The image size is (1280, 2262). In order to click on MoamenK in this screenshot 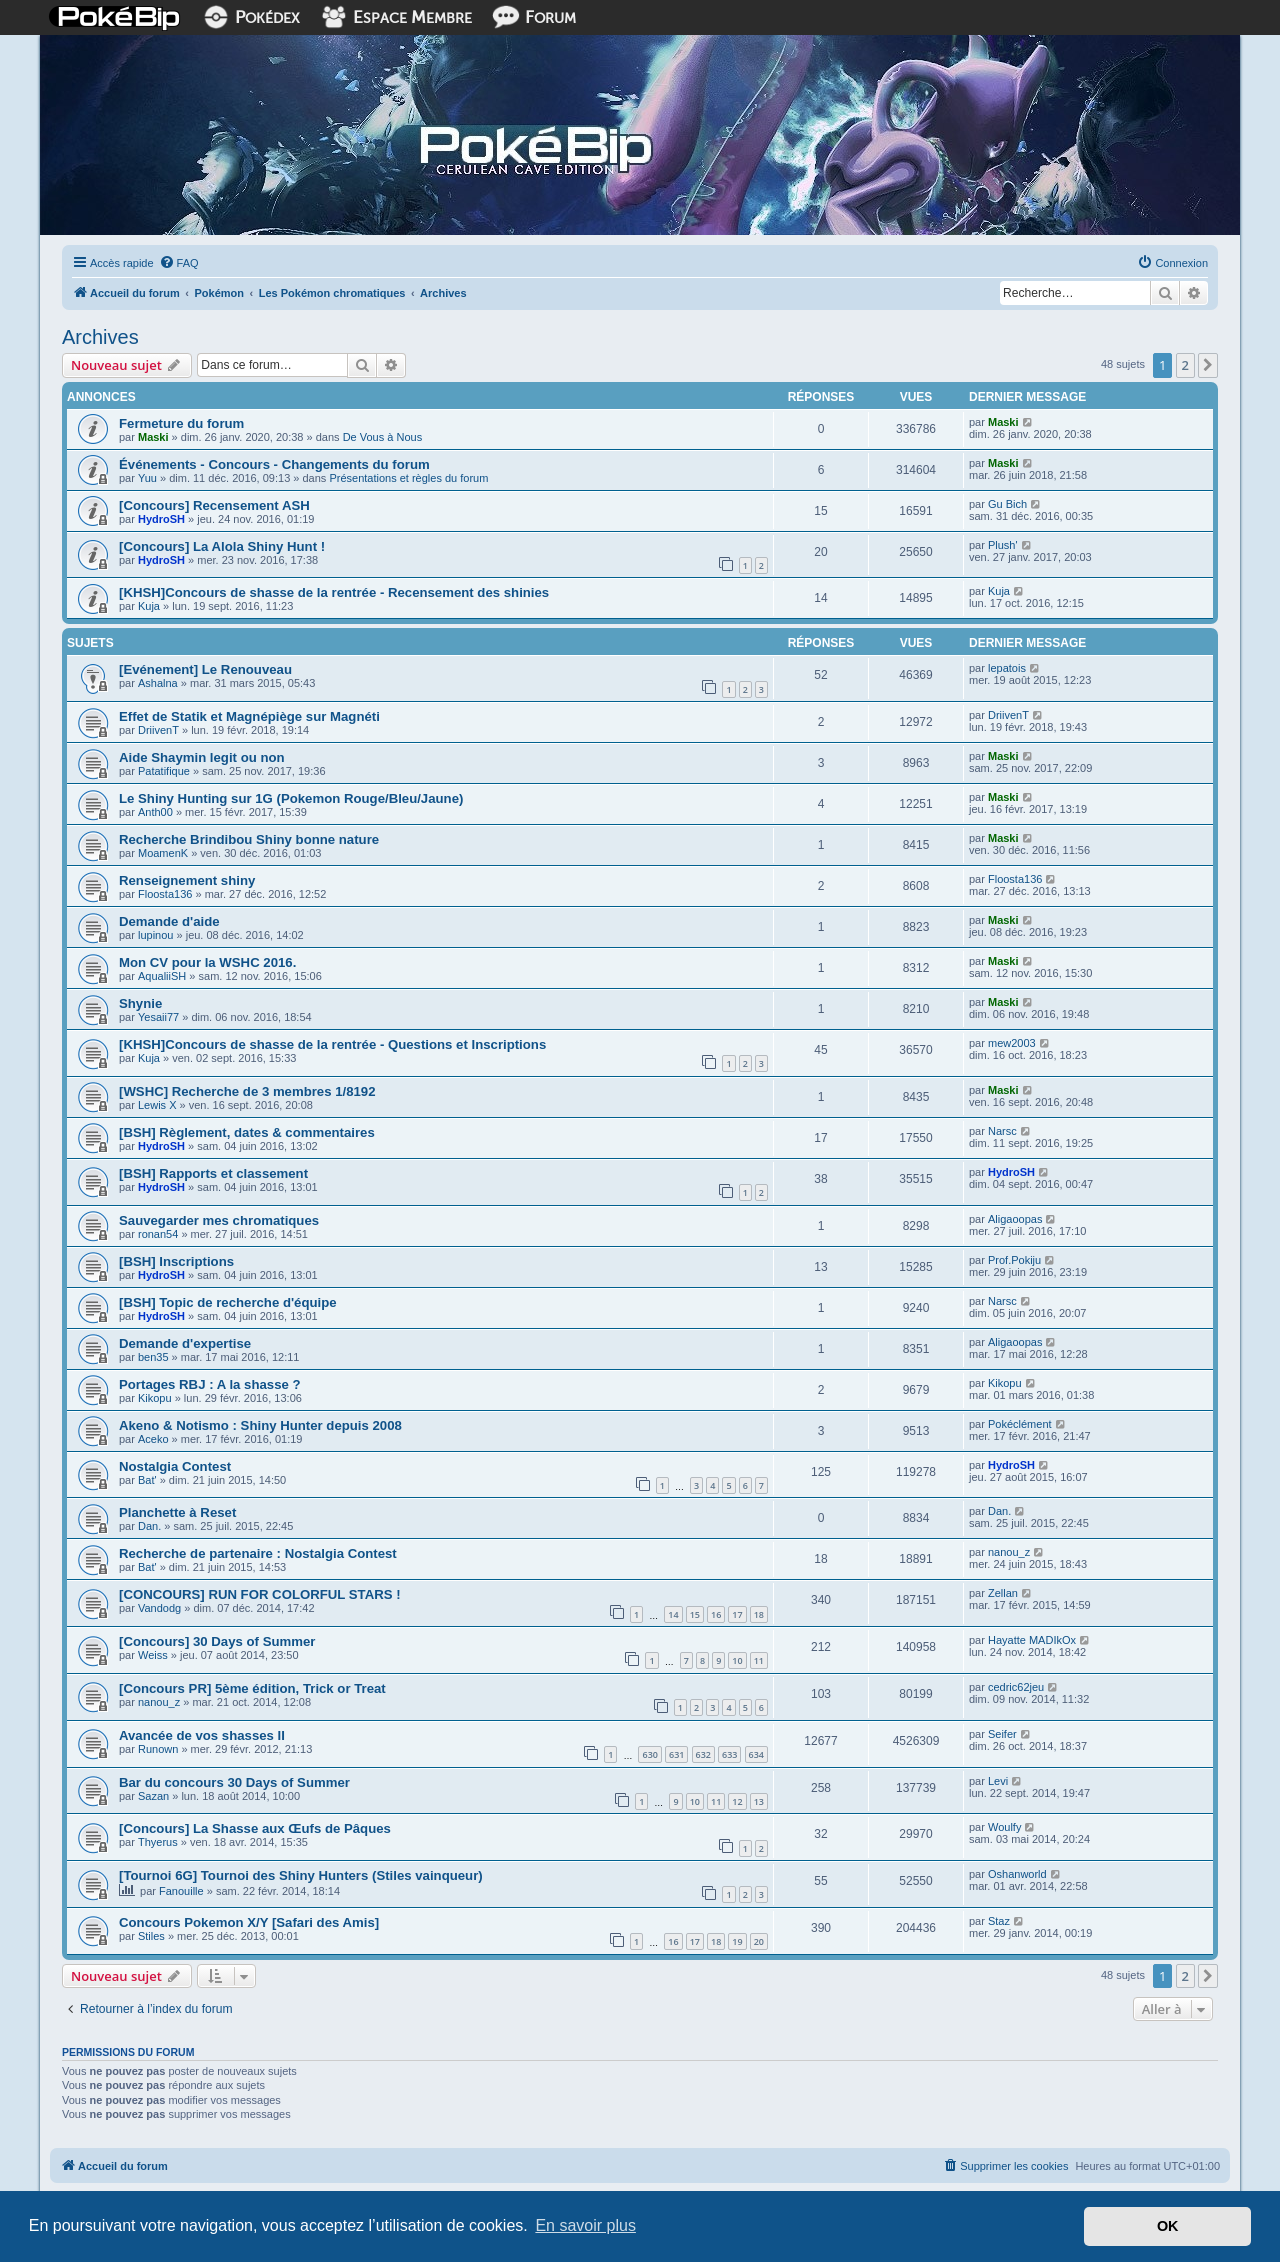, I will do `click(163, 853)`.